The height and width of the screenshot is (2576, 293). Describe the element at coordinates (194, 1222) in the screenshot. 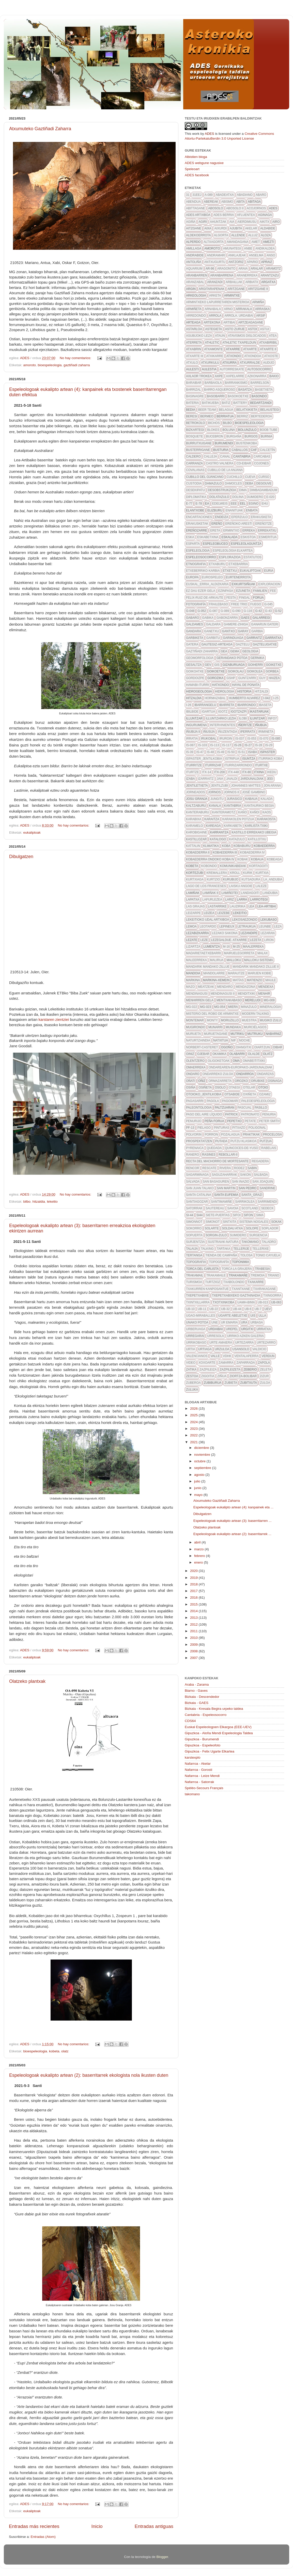

I see `simonnot` at that location.